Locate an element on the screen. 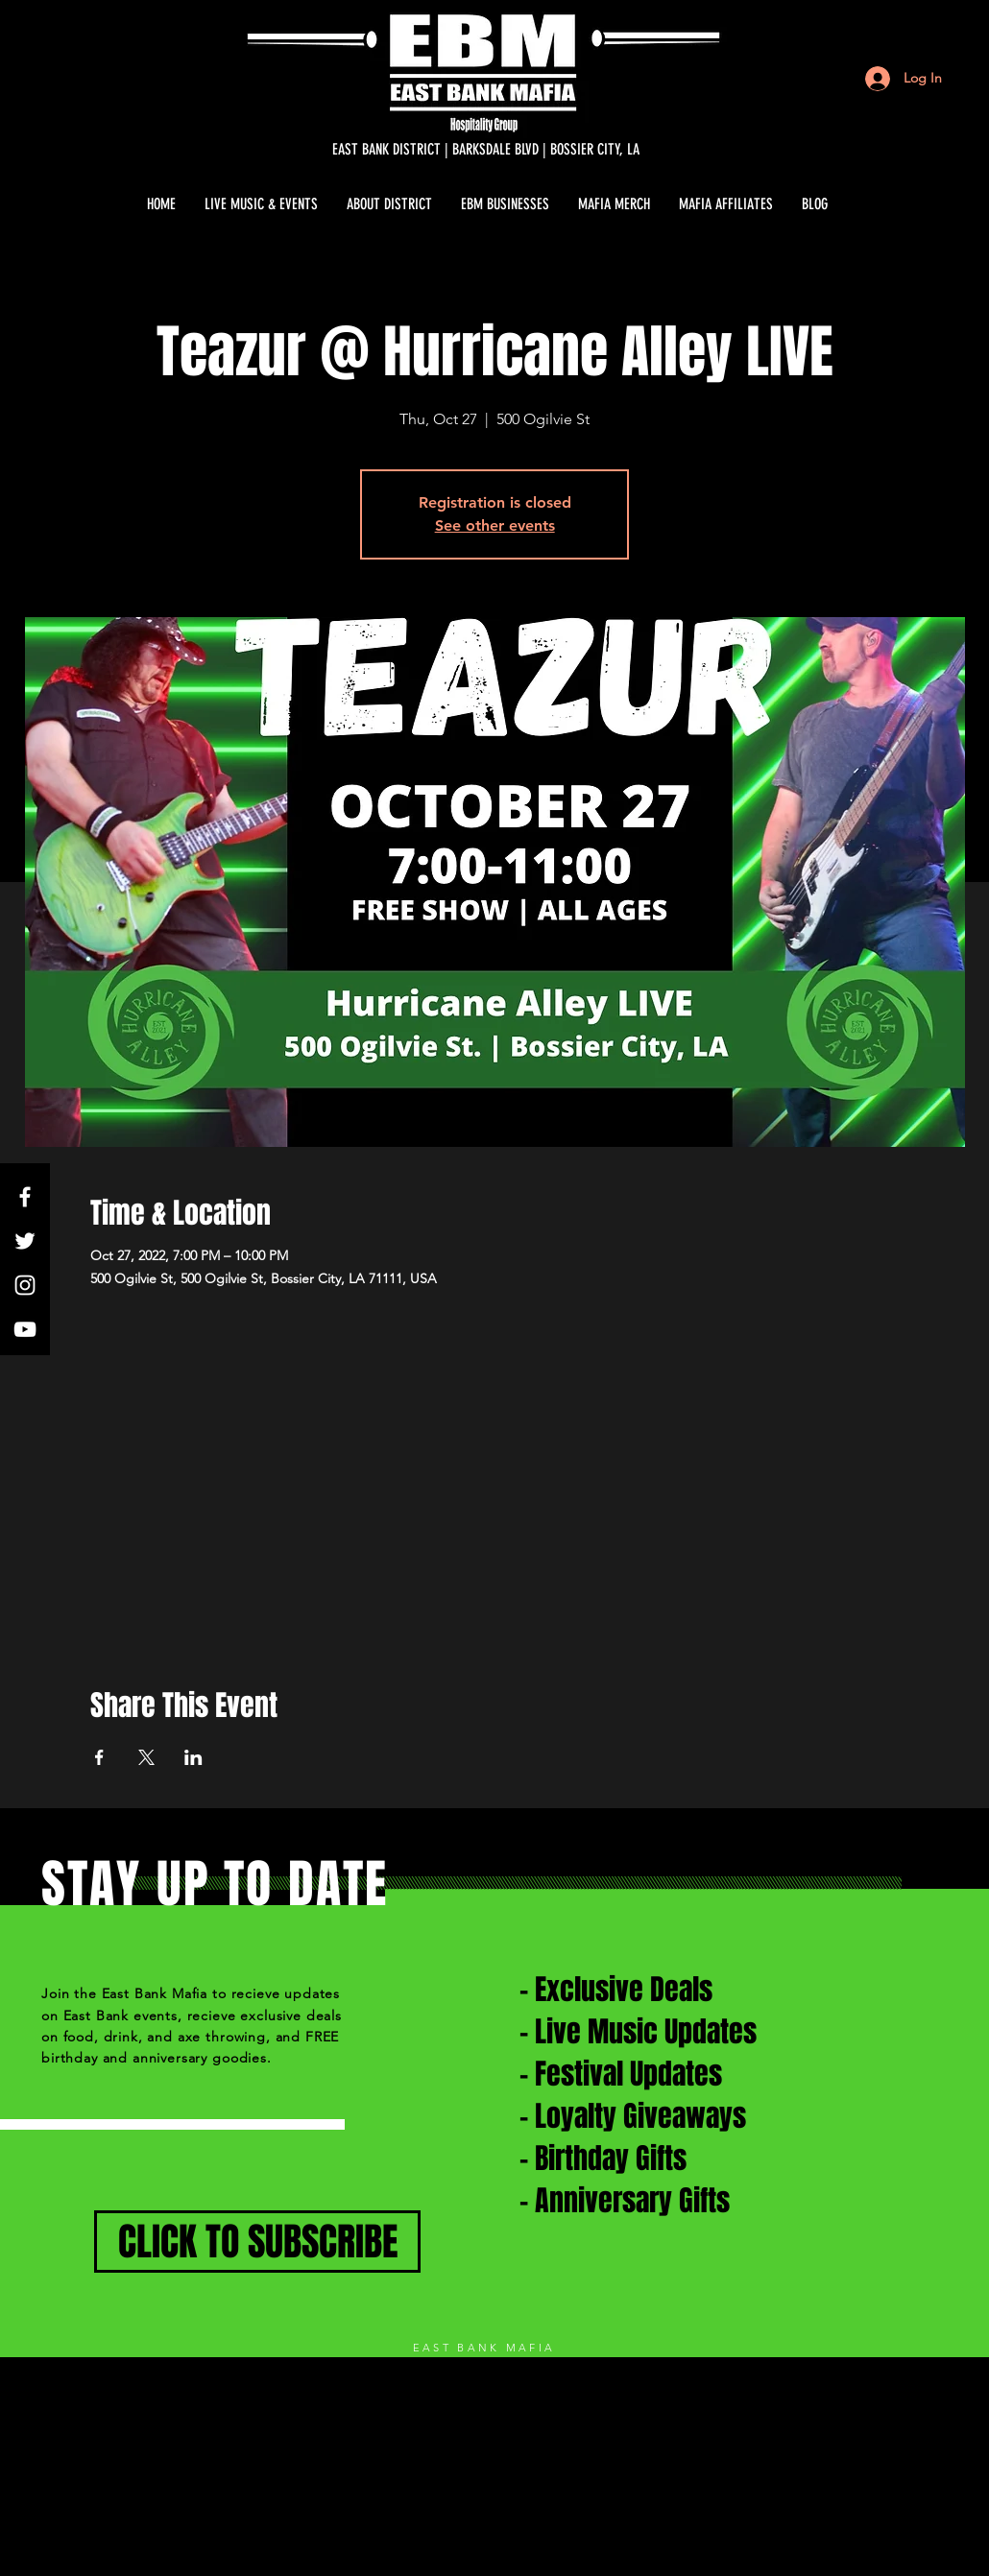 This screenshot has height=2576, width=989. [White YouTube Icon] is located at coordinates (25, 1329).